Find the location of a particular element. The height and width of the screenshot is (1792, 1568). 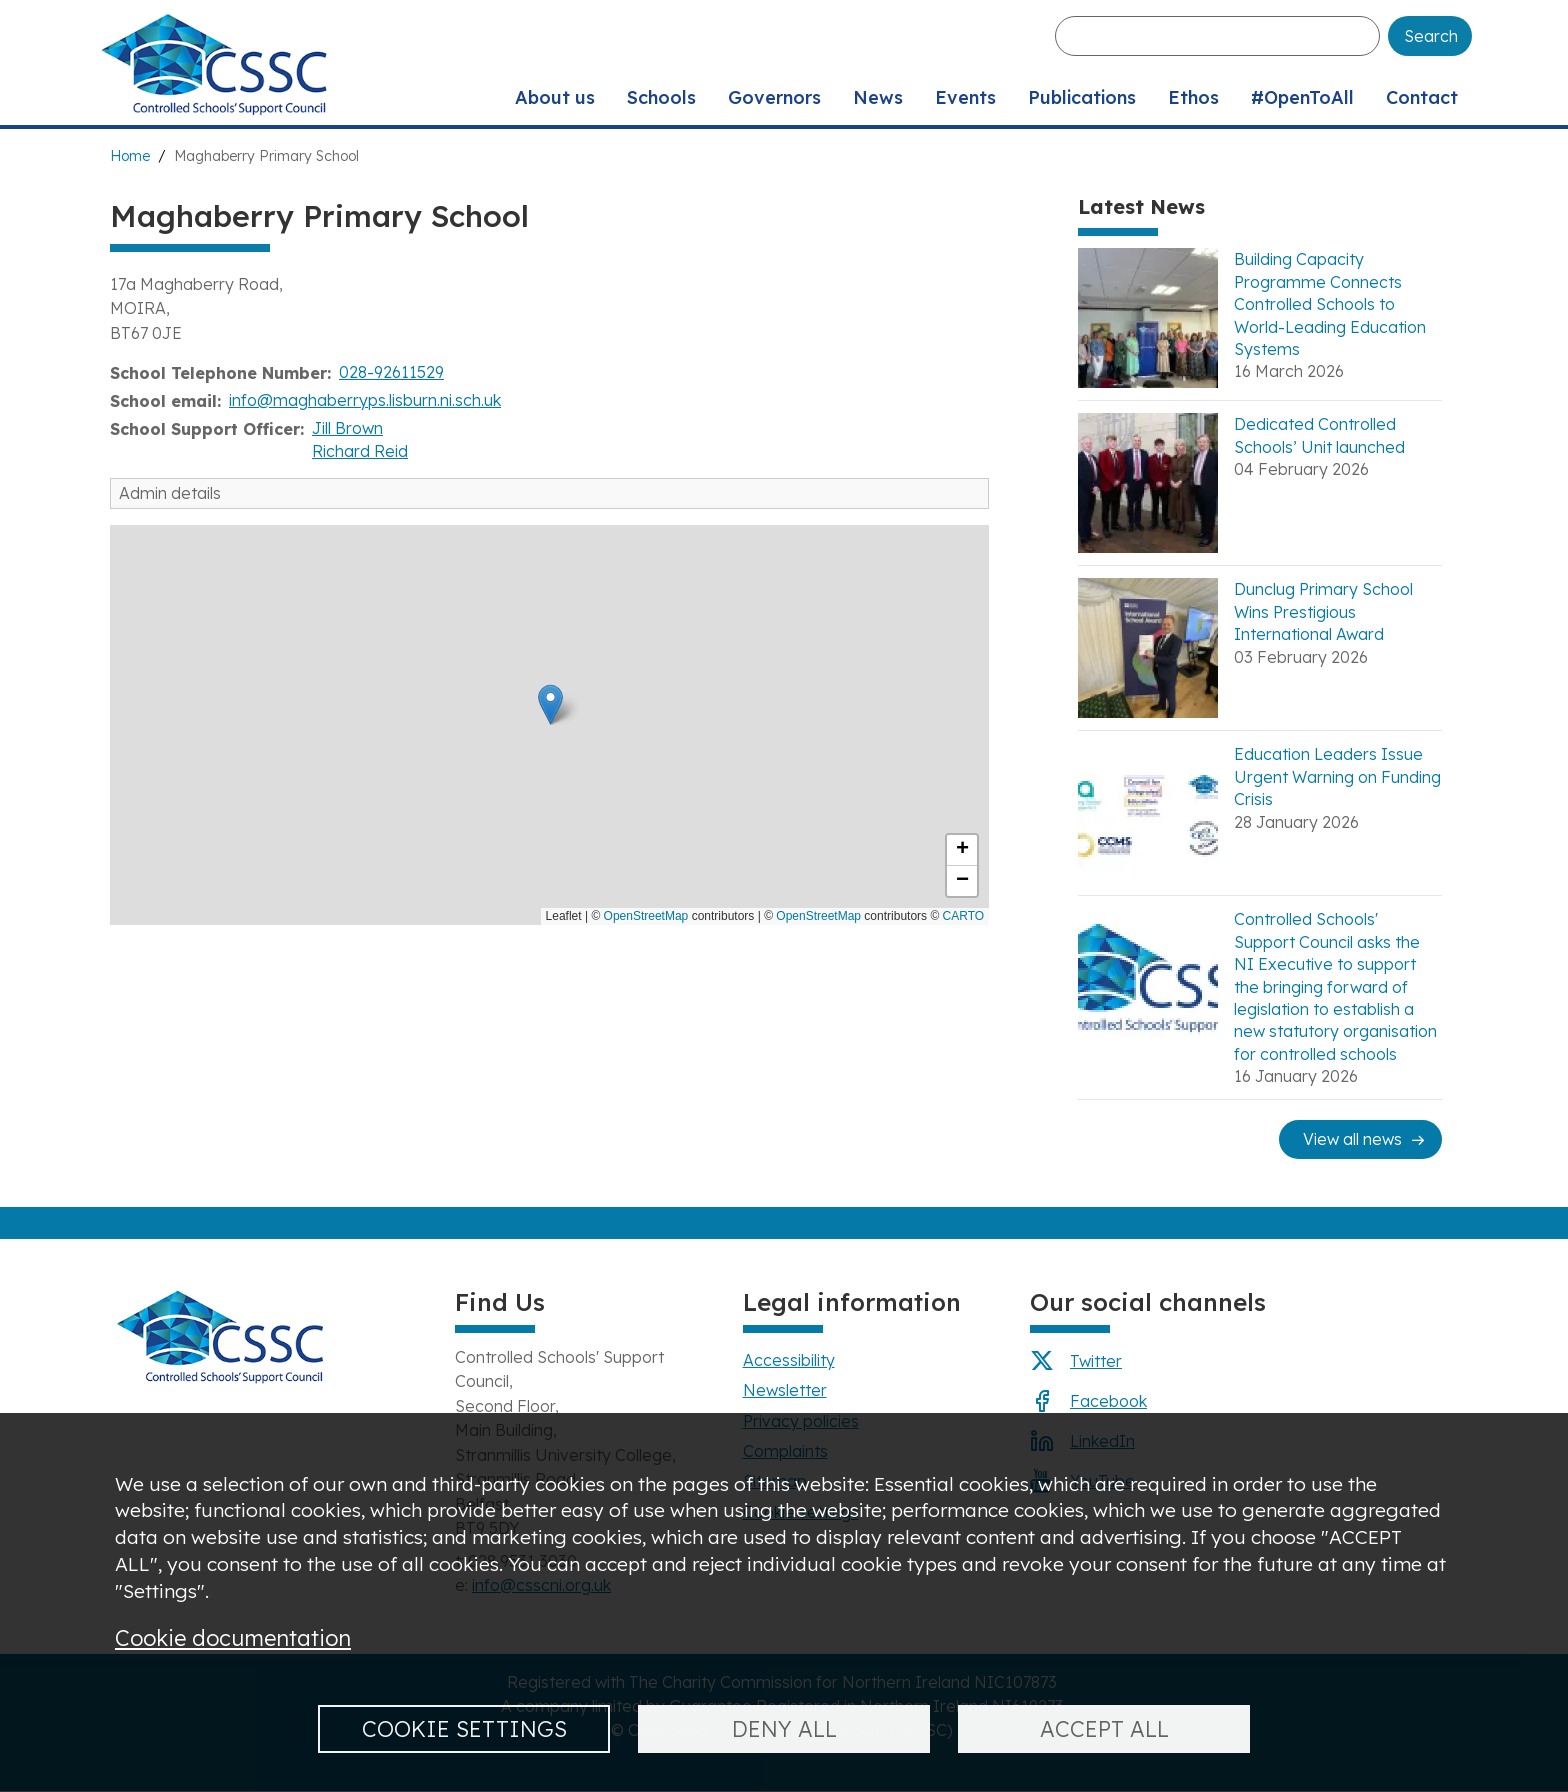

#OpenToAll [menuitem] is located at coordinates (1302, 97).